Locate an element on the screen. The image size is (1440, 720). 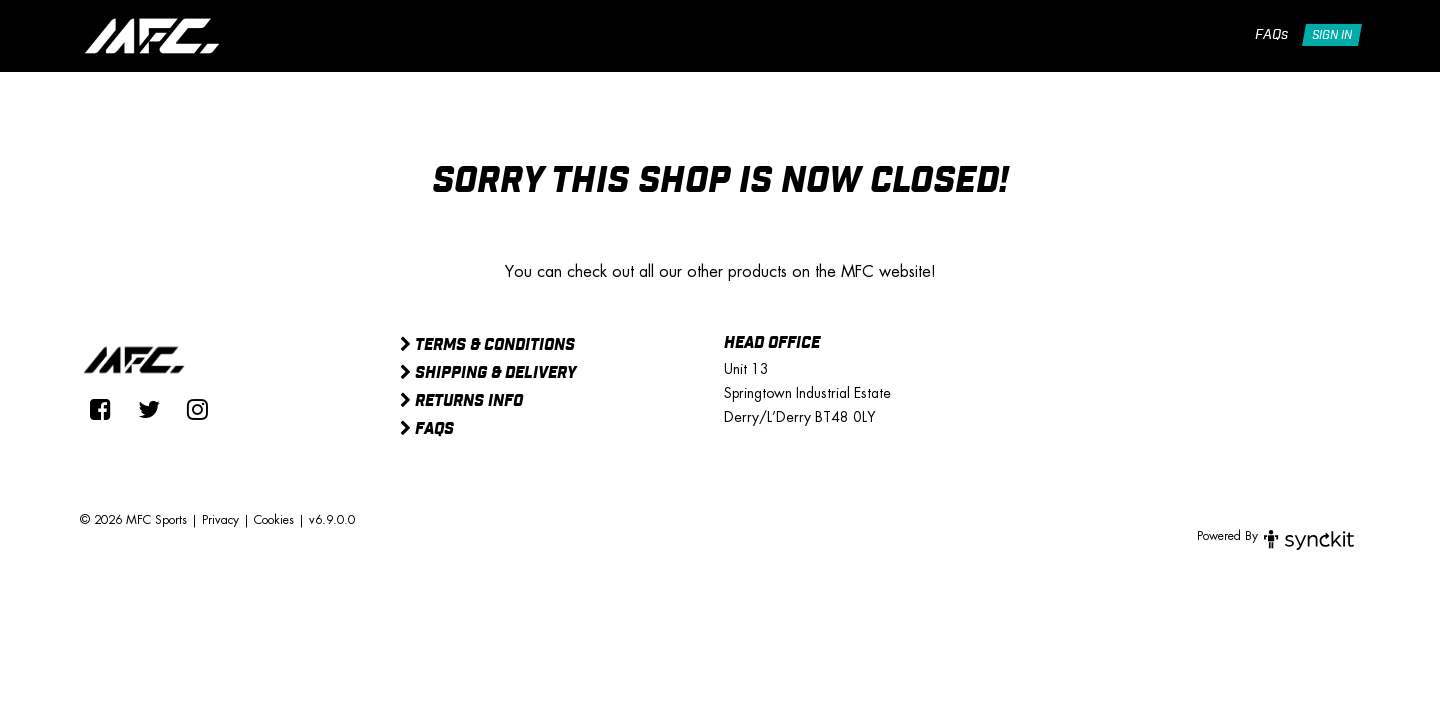
Cookies is located at coordinates (274, 520).